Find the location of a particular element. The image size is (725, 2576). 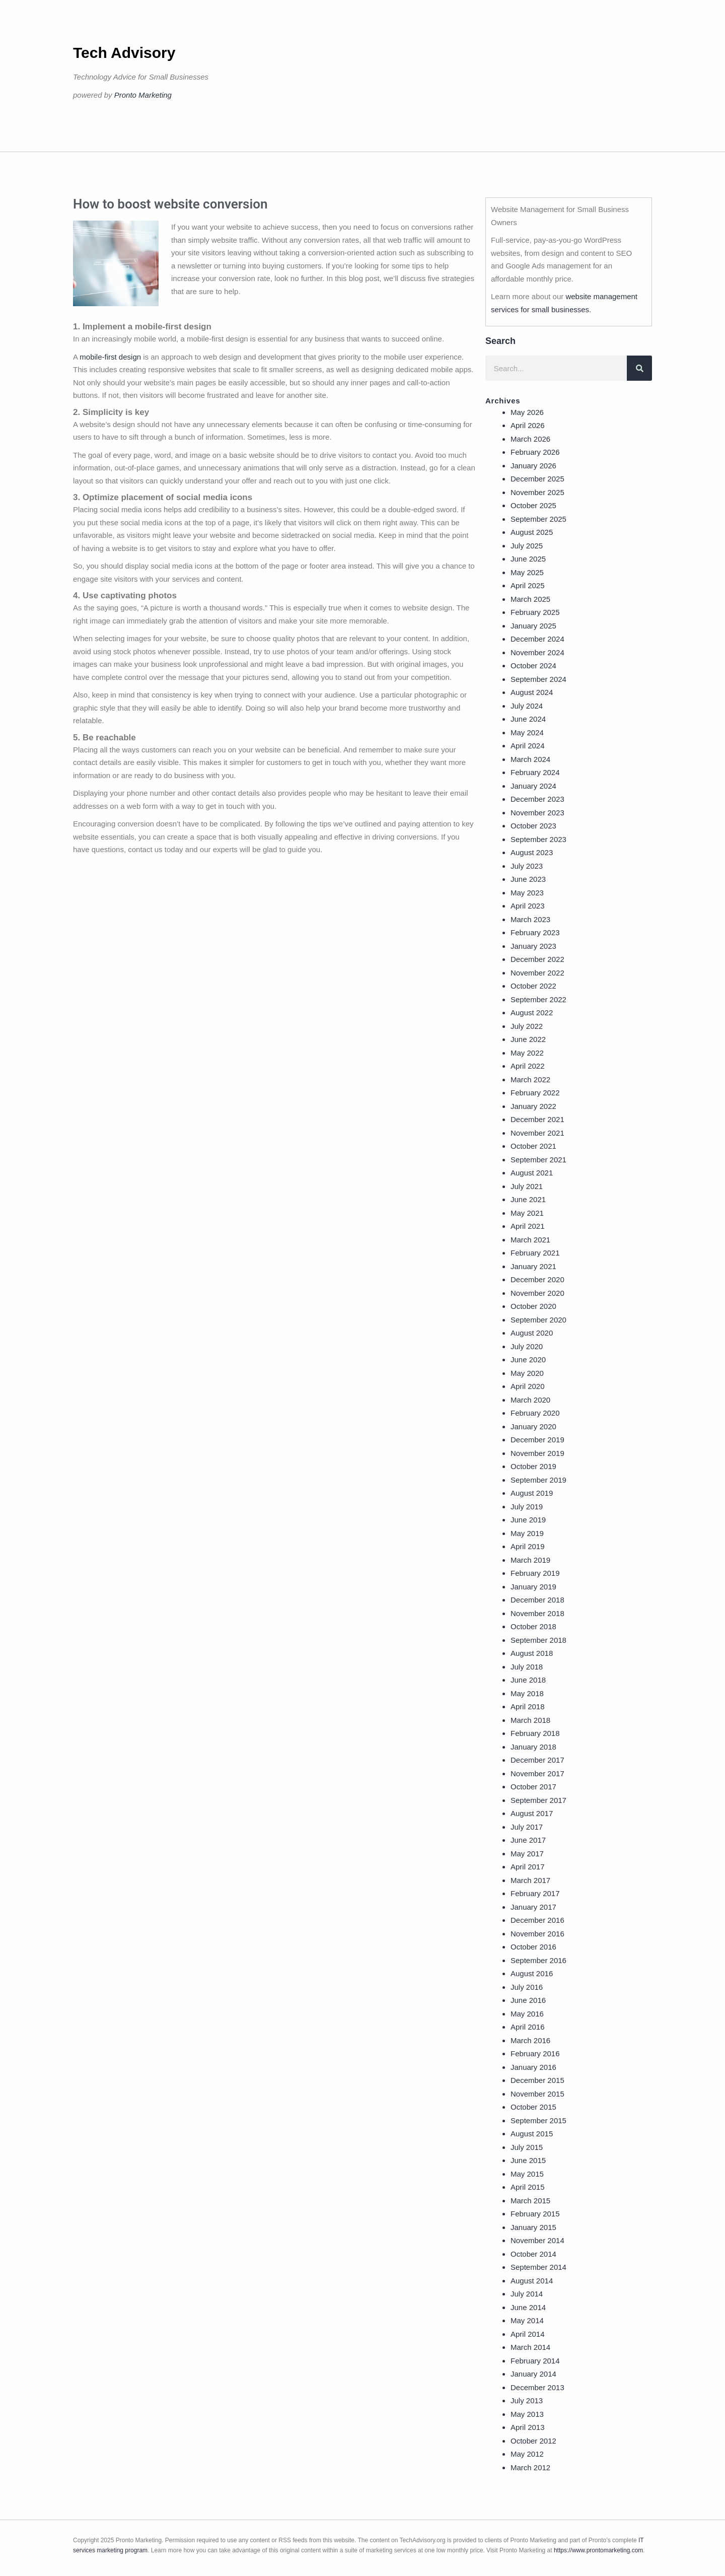

February 2019 is located at coordinates (535, 1573).